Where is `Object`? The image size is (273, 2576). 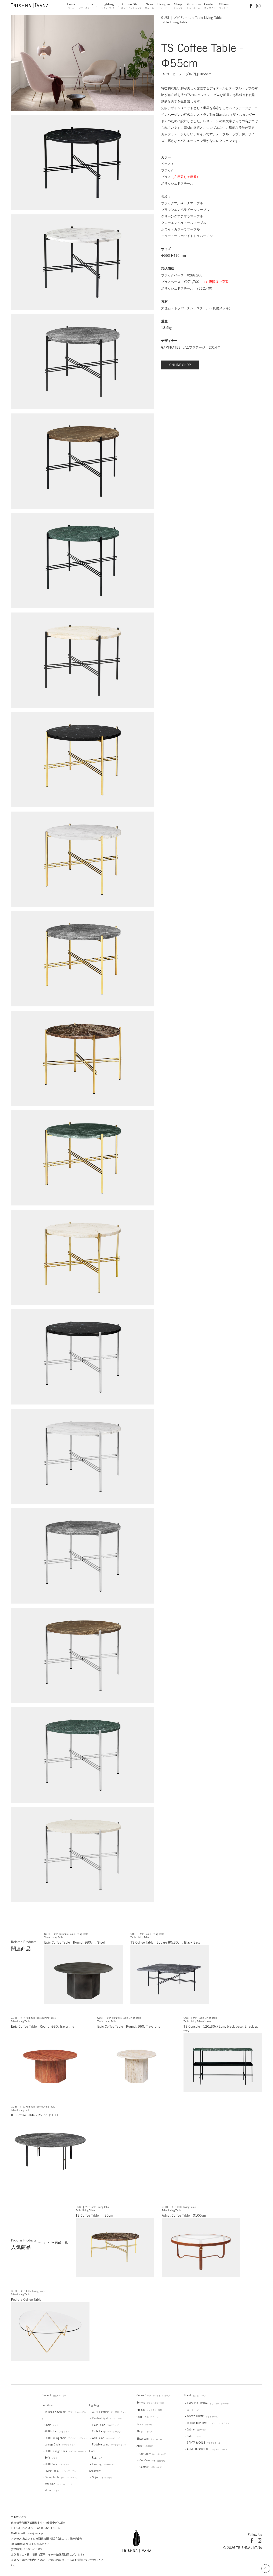 Object is located at coordinates (102, 2477).